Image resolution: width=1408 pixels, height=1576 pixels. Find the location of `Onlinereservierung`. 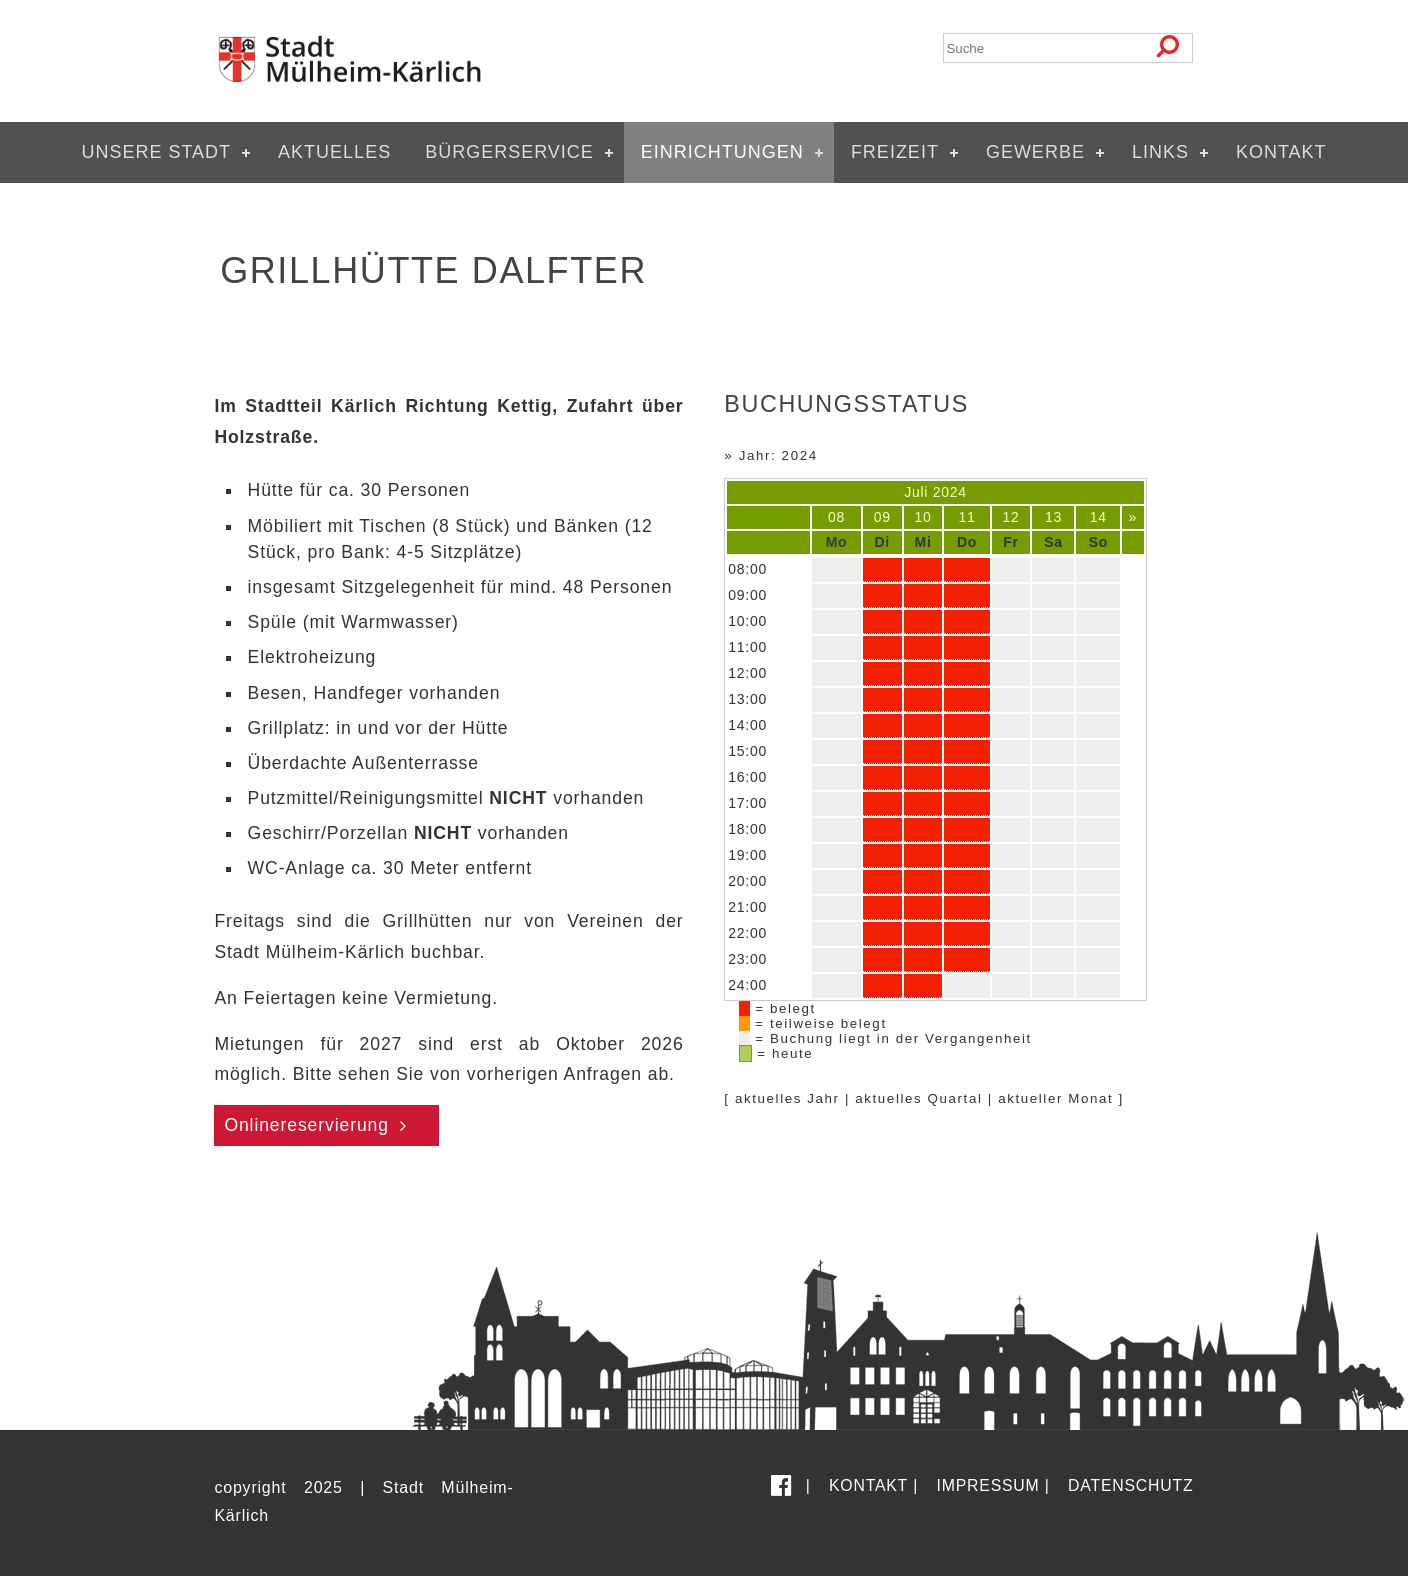

Onlinereservierung is located at coordinates (306, 1125).